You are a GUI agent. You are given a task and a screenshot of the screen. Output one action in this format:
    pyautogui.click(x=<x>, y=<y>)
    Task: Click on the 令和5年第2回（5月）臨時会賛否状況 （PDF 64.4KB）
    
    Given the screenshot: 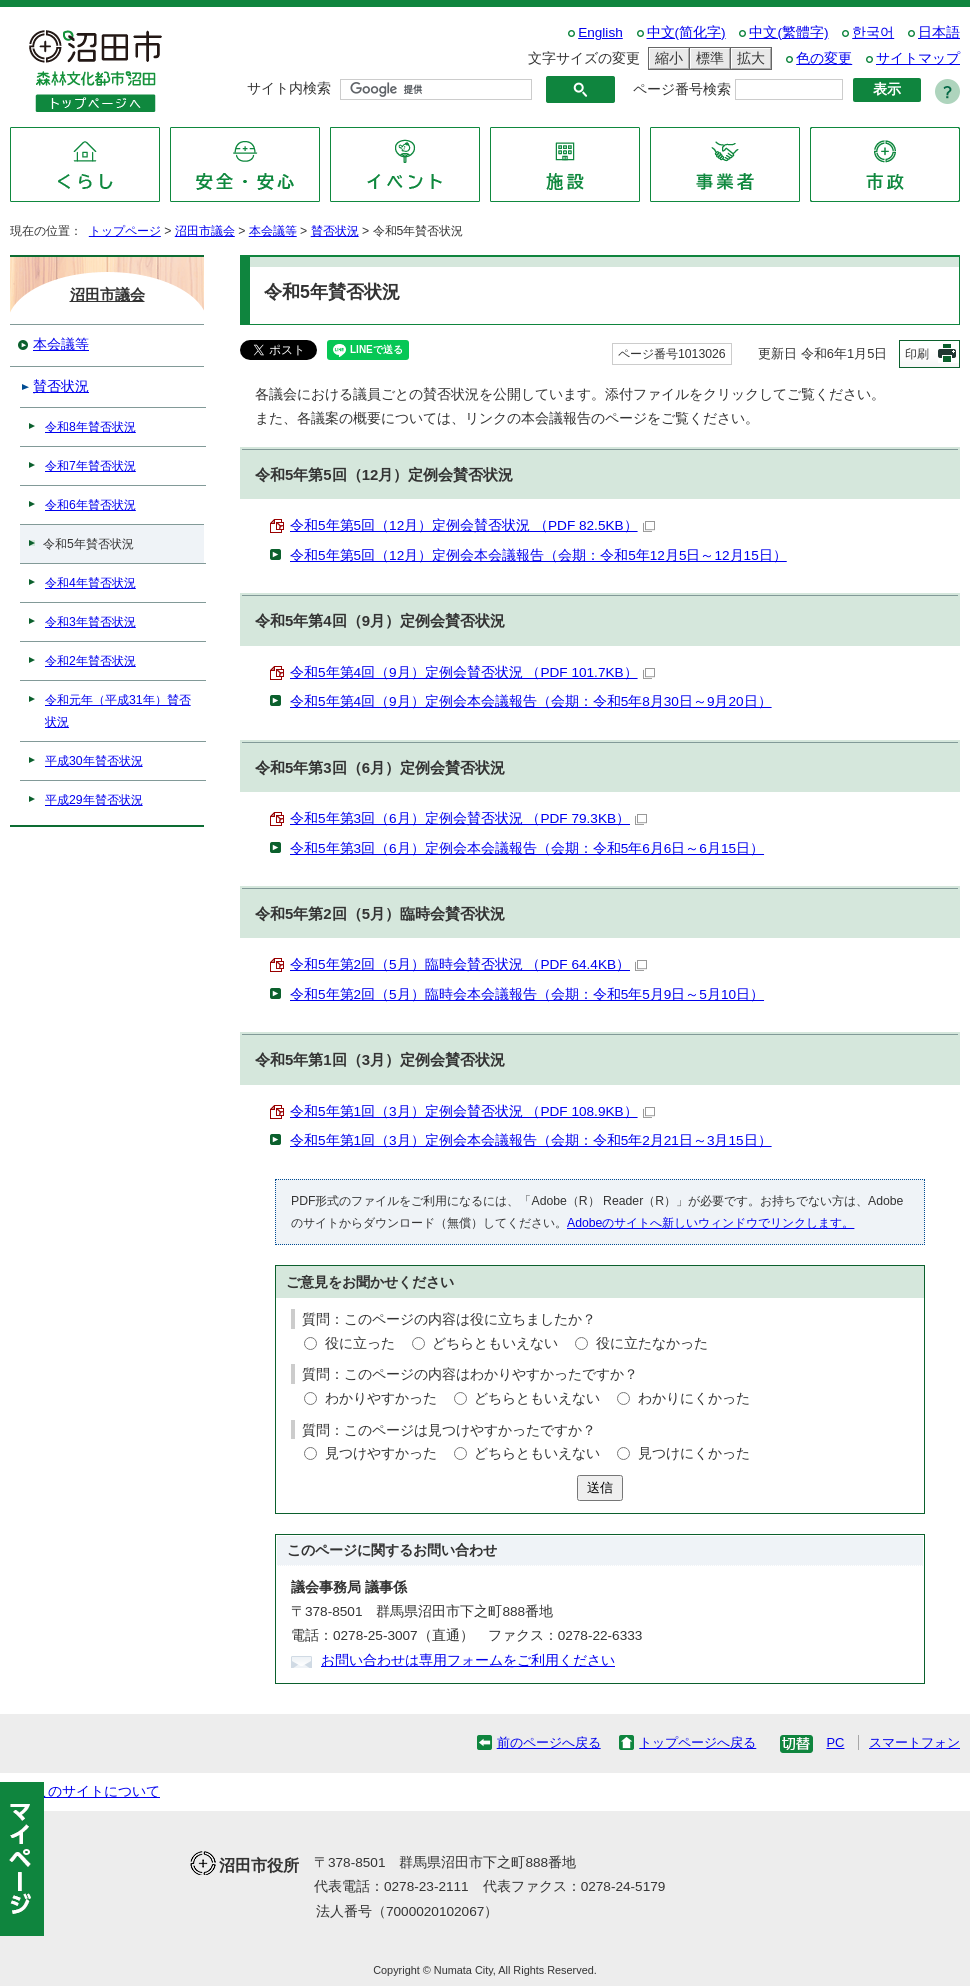 What is the action you would take?
    pyautogui.click(x=468, y=964)
    